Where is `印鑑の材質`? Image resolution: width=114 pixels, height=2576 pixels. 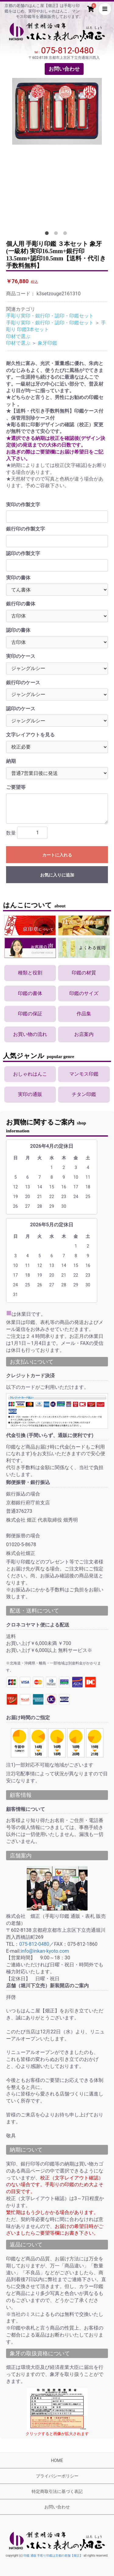 印鑑の材質 is located at coordinates (84, 973).